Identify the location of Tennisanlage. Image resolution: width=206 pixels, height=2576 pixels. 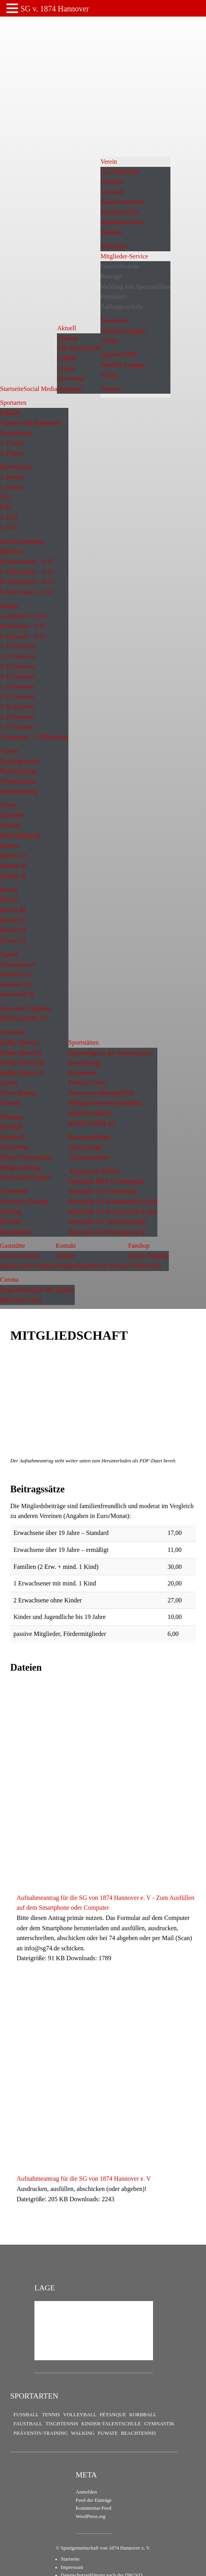
(85, 1147).